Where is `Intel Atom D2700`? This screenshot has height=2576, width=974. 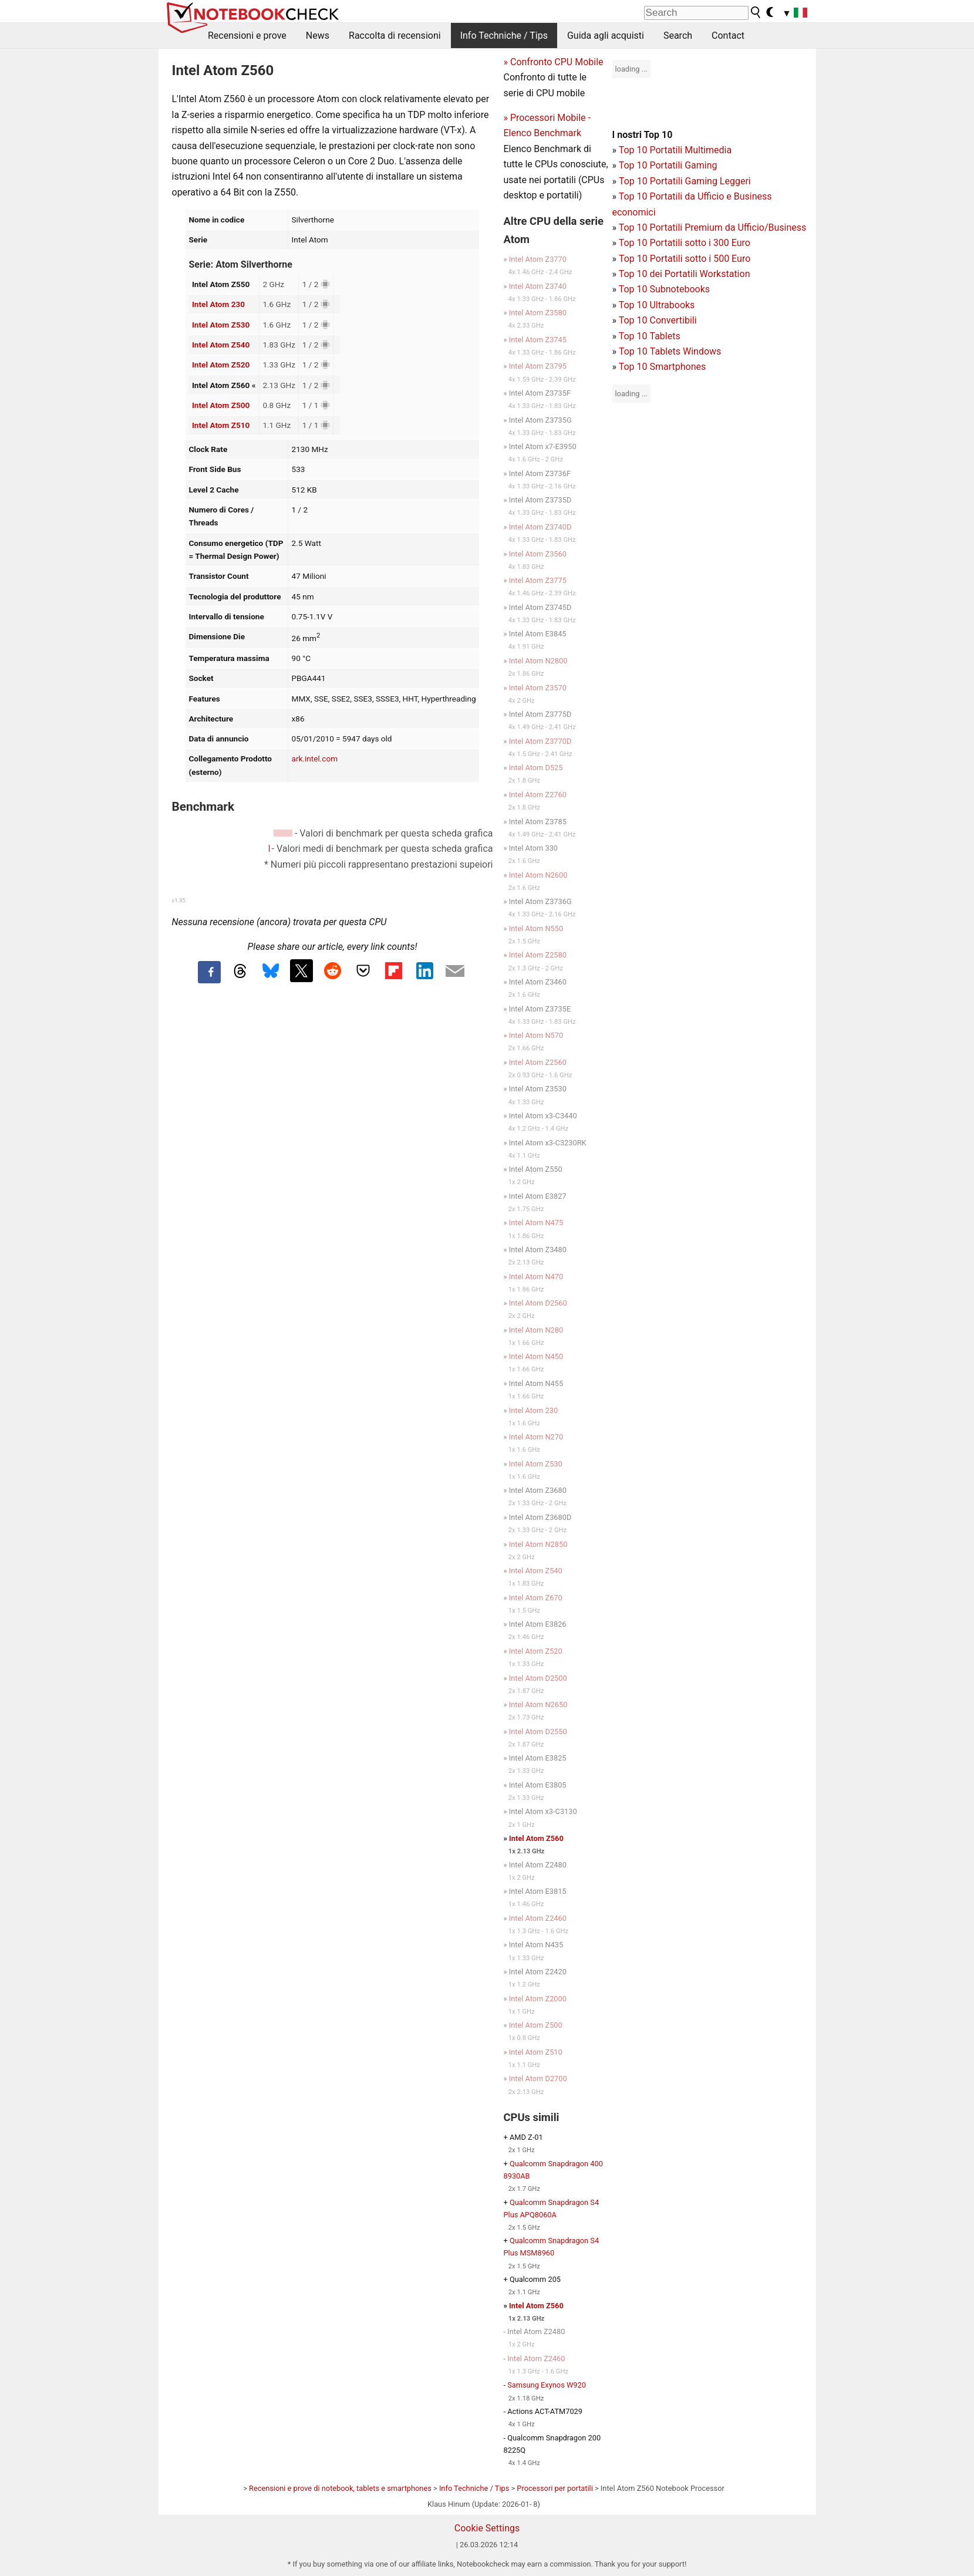
Intel Atom D2700 is located at coordinates (538, 2078).